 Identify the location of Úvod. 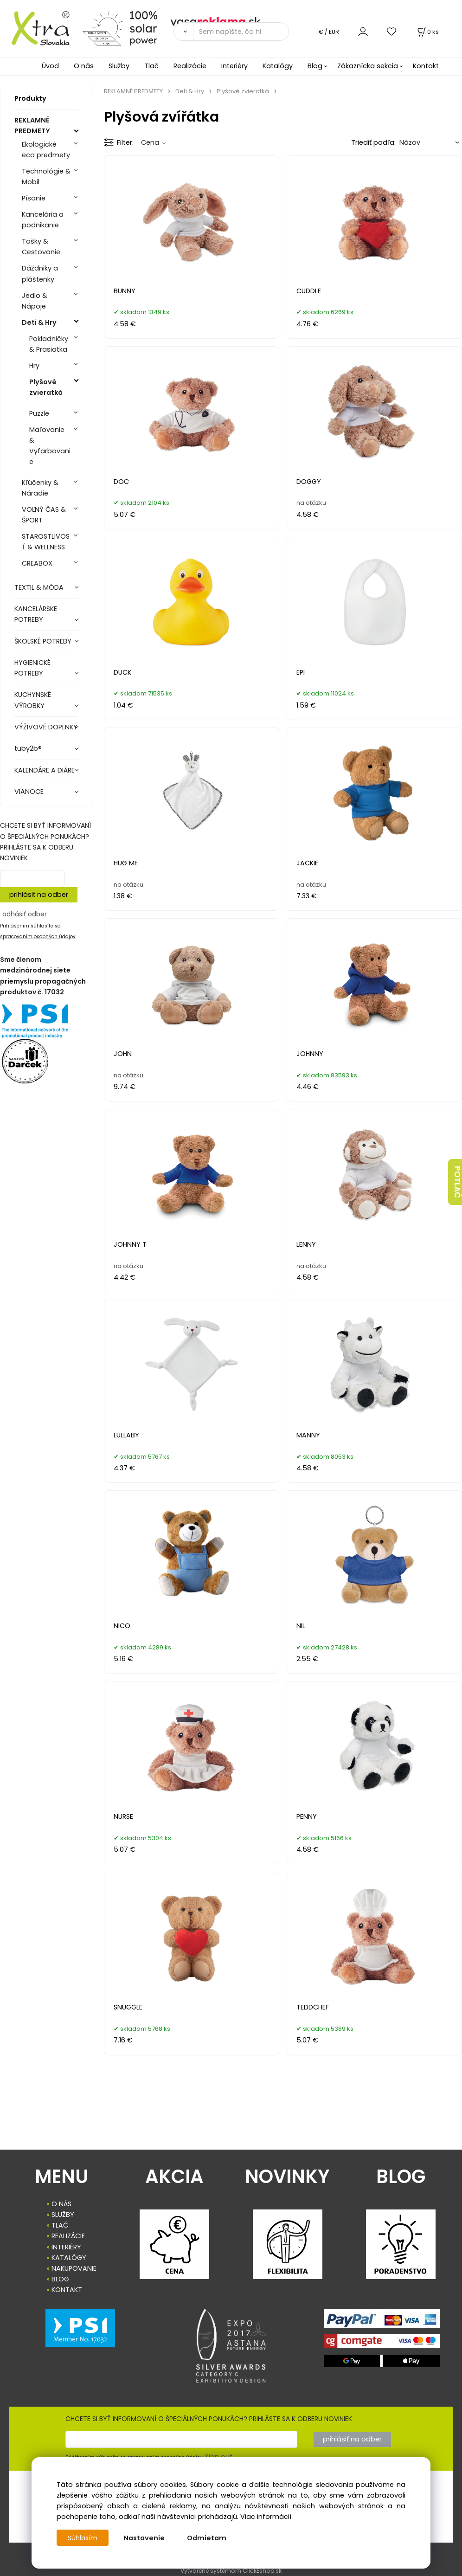
(50, 66).